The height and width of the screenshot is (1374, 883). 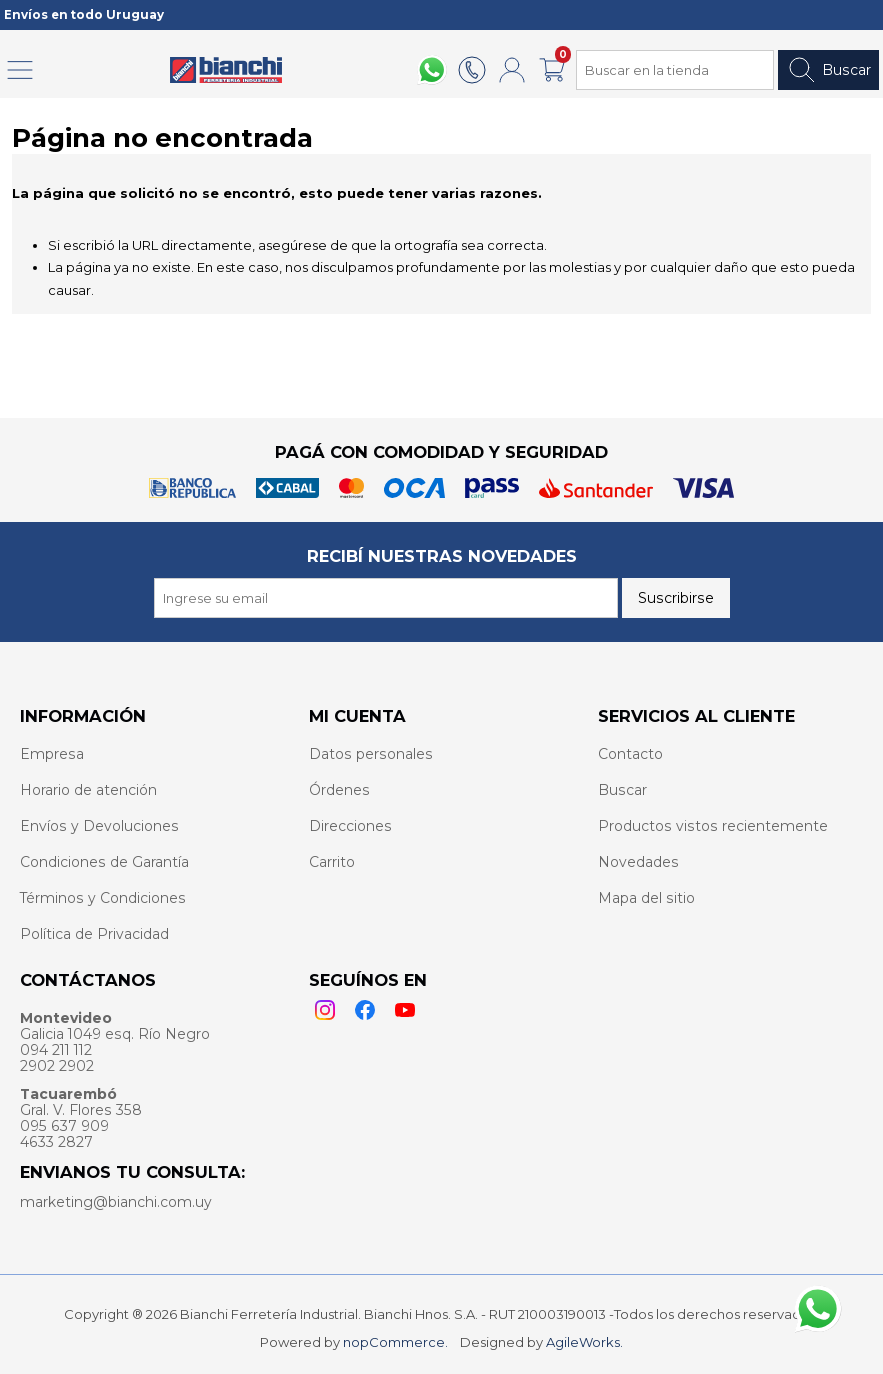 I want to click on Política de Privacidad, so click(x=94, y=934).